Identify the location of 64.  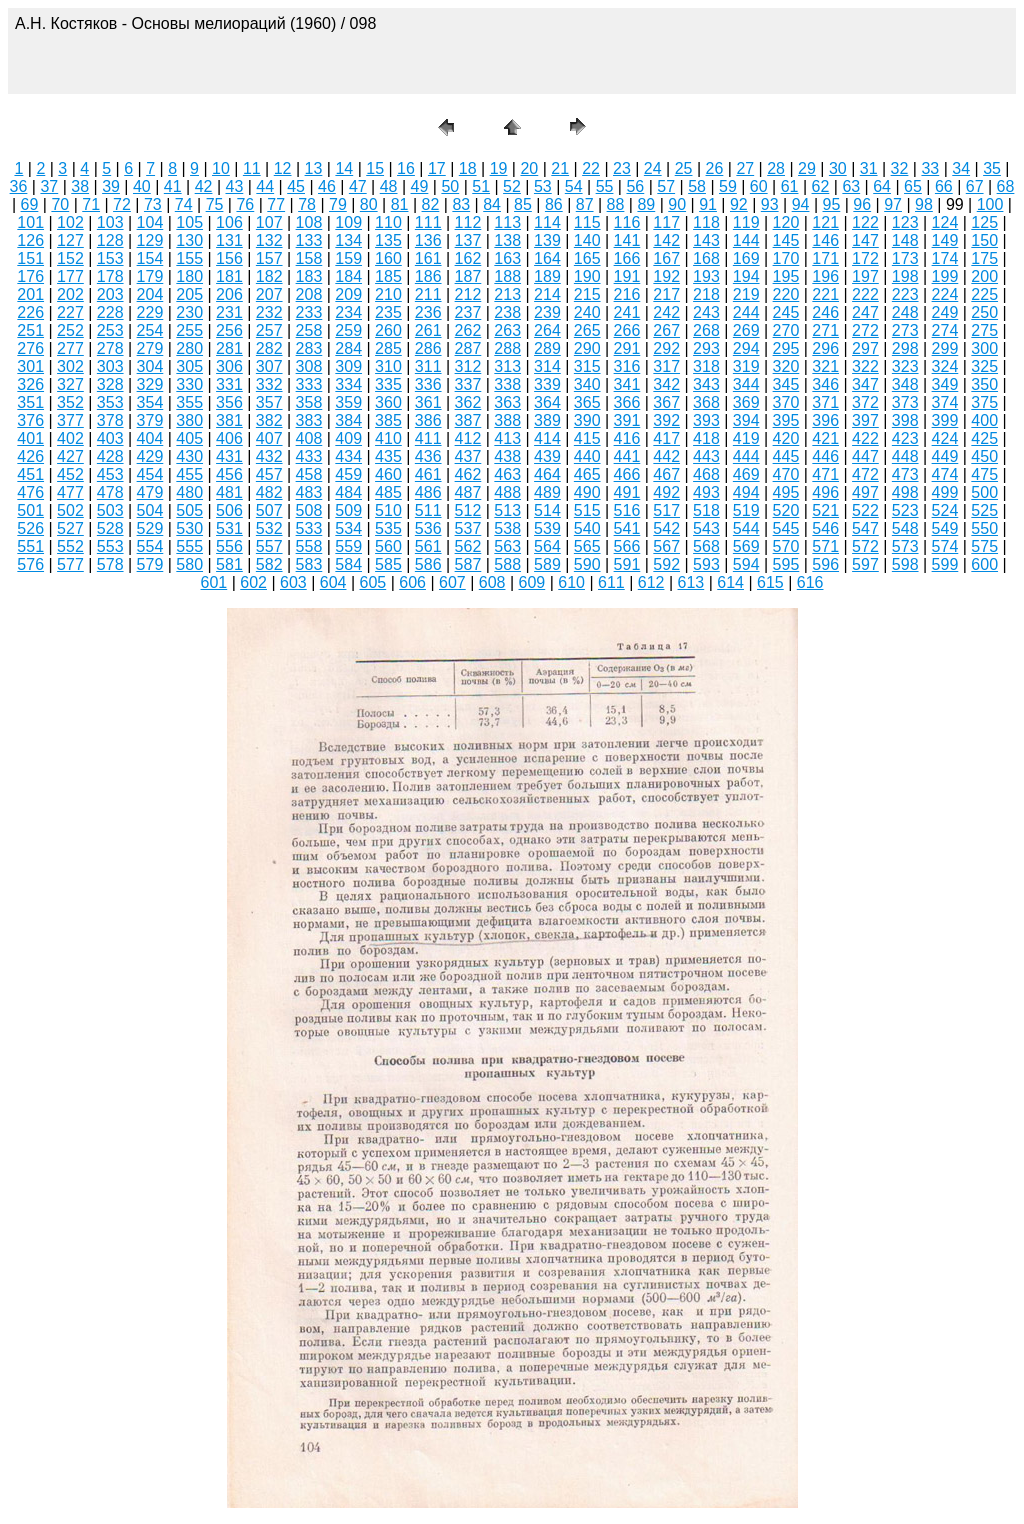
(882, 186).